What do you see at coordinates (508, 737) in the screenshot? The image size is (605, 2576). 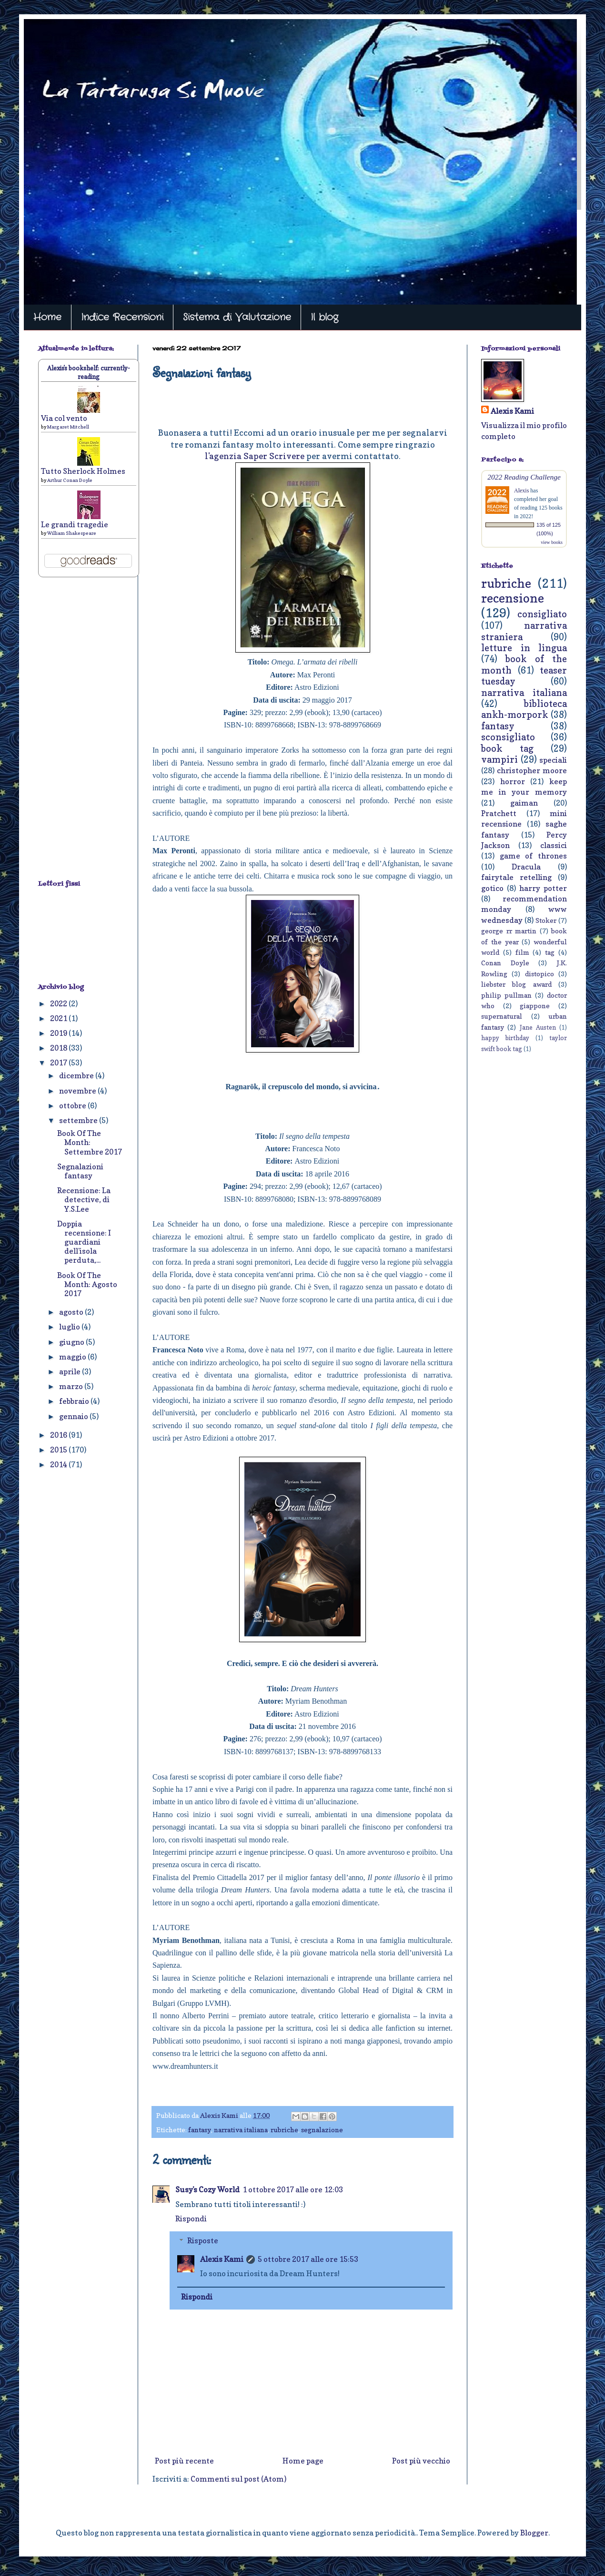 I see `sconsigliato` at bounding box center [508, 737].